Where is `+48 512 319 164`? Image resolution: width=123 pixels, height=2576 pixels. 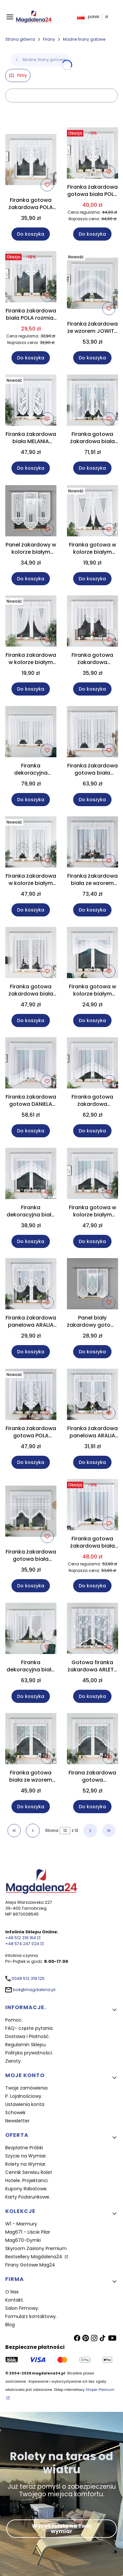
+48 512 319 164 is located at coordinates (20, 1938).